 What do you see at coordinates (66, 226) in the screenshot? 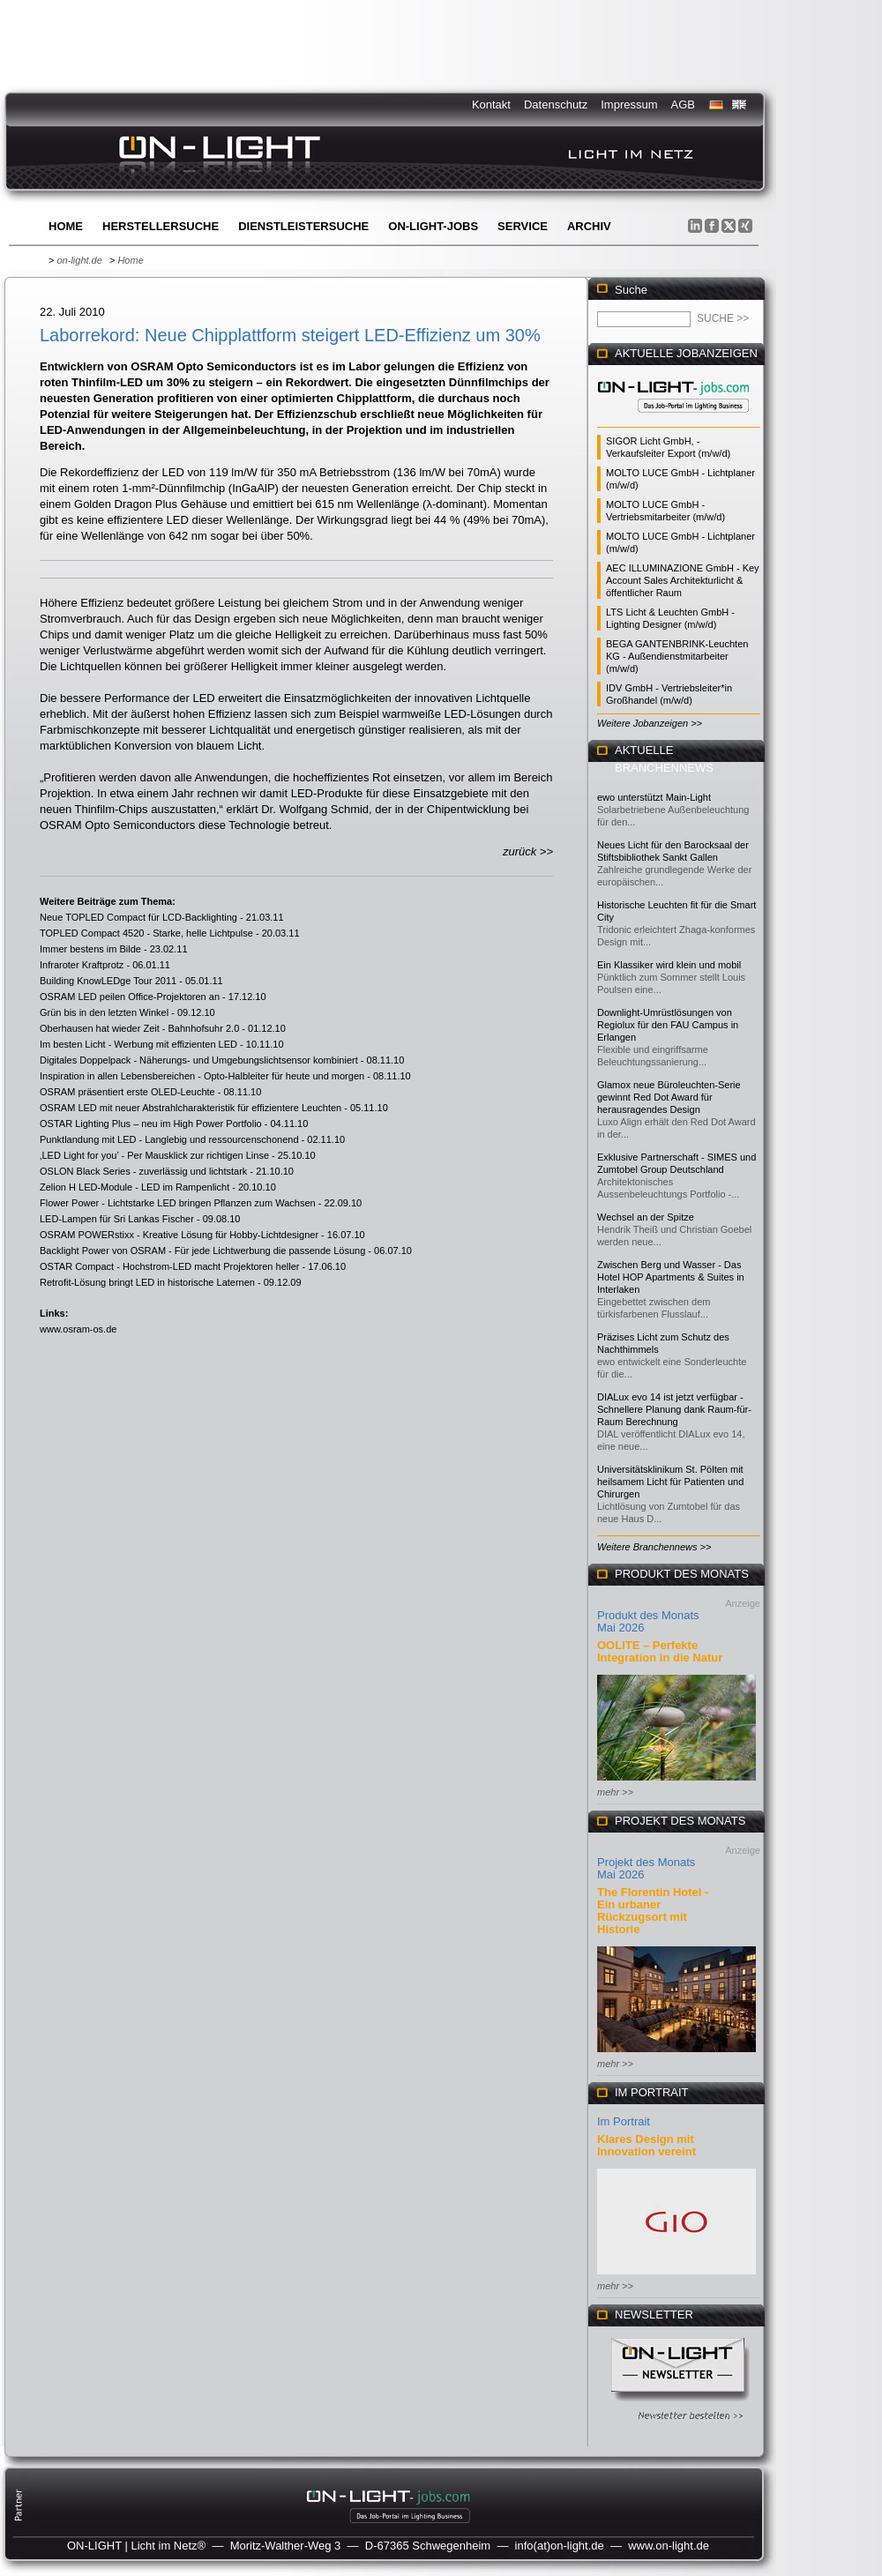
I see `Home` at bounding box center [66, 226].